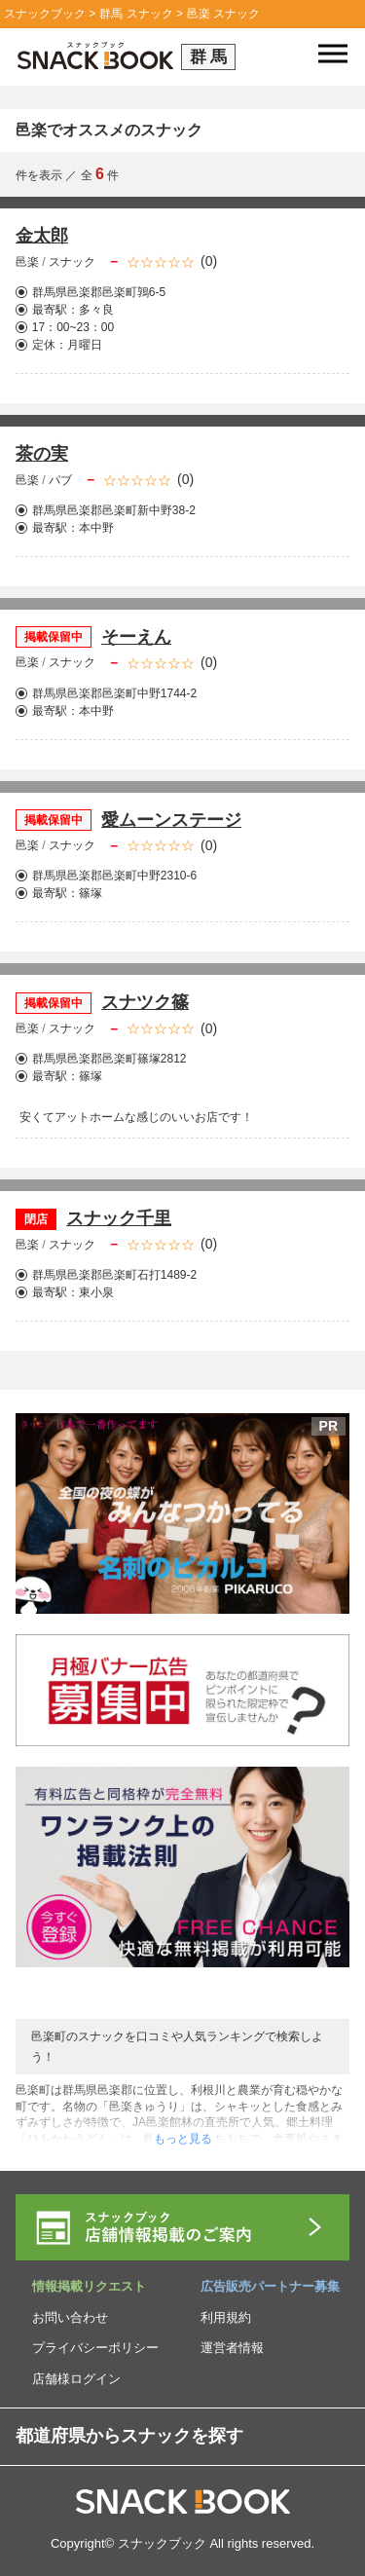 This screenshot has width=365, height=2576. Describe the element at coordinates (42, 454) in the screenshot. I see `茶の実` at that location.